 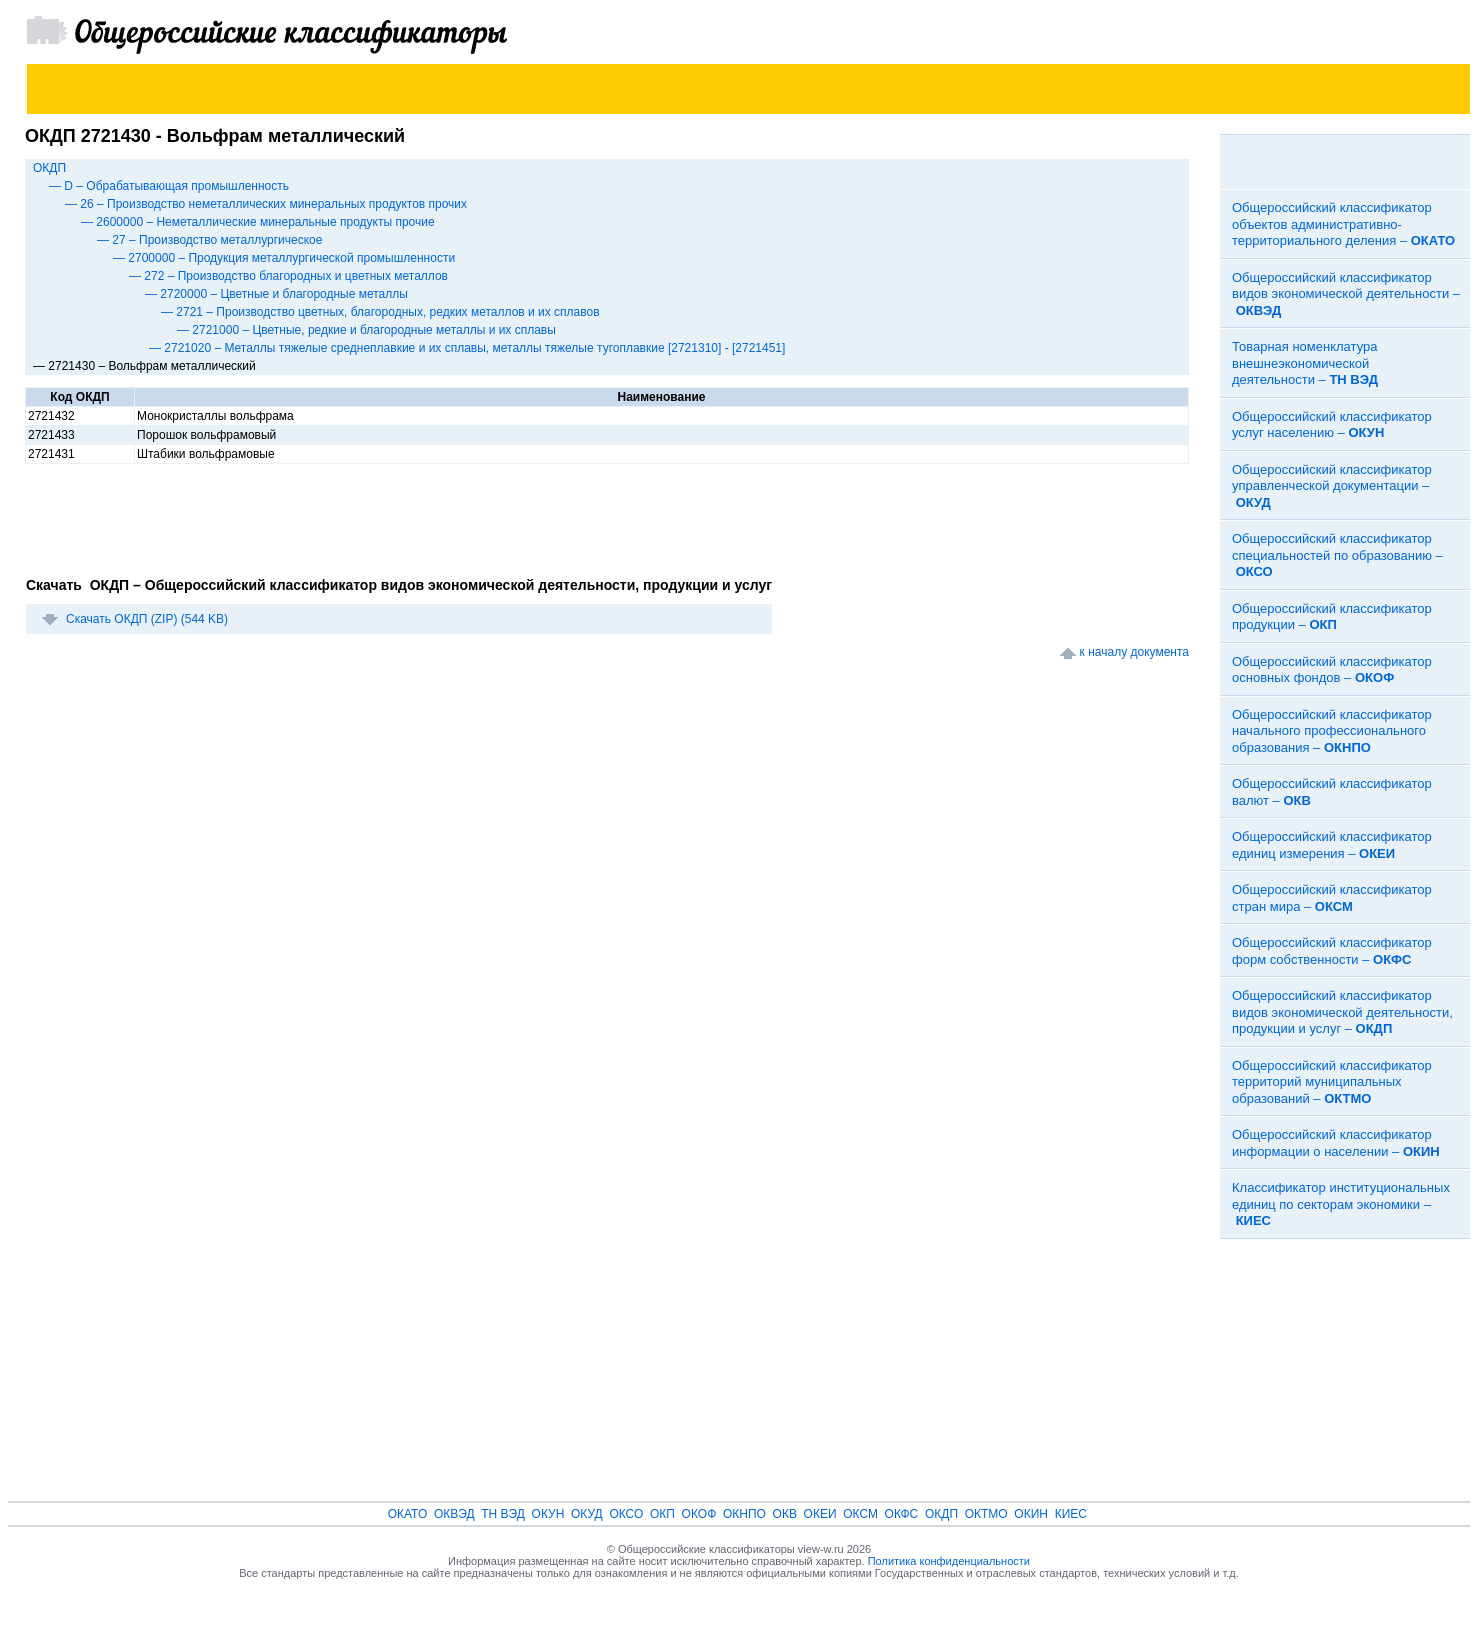 I want to click on к началу документа, so click(x=1134, y=652).